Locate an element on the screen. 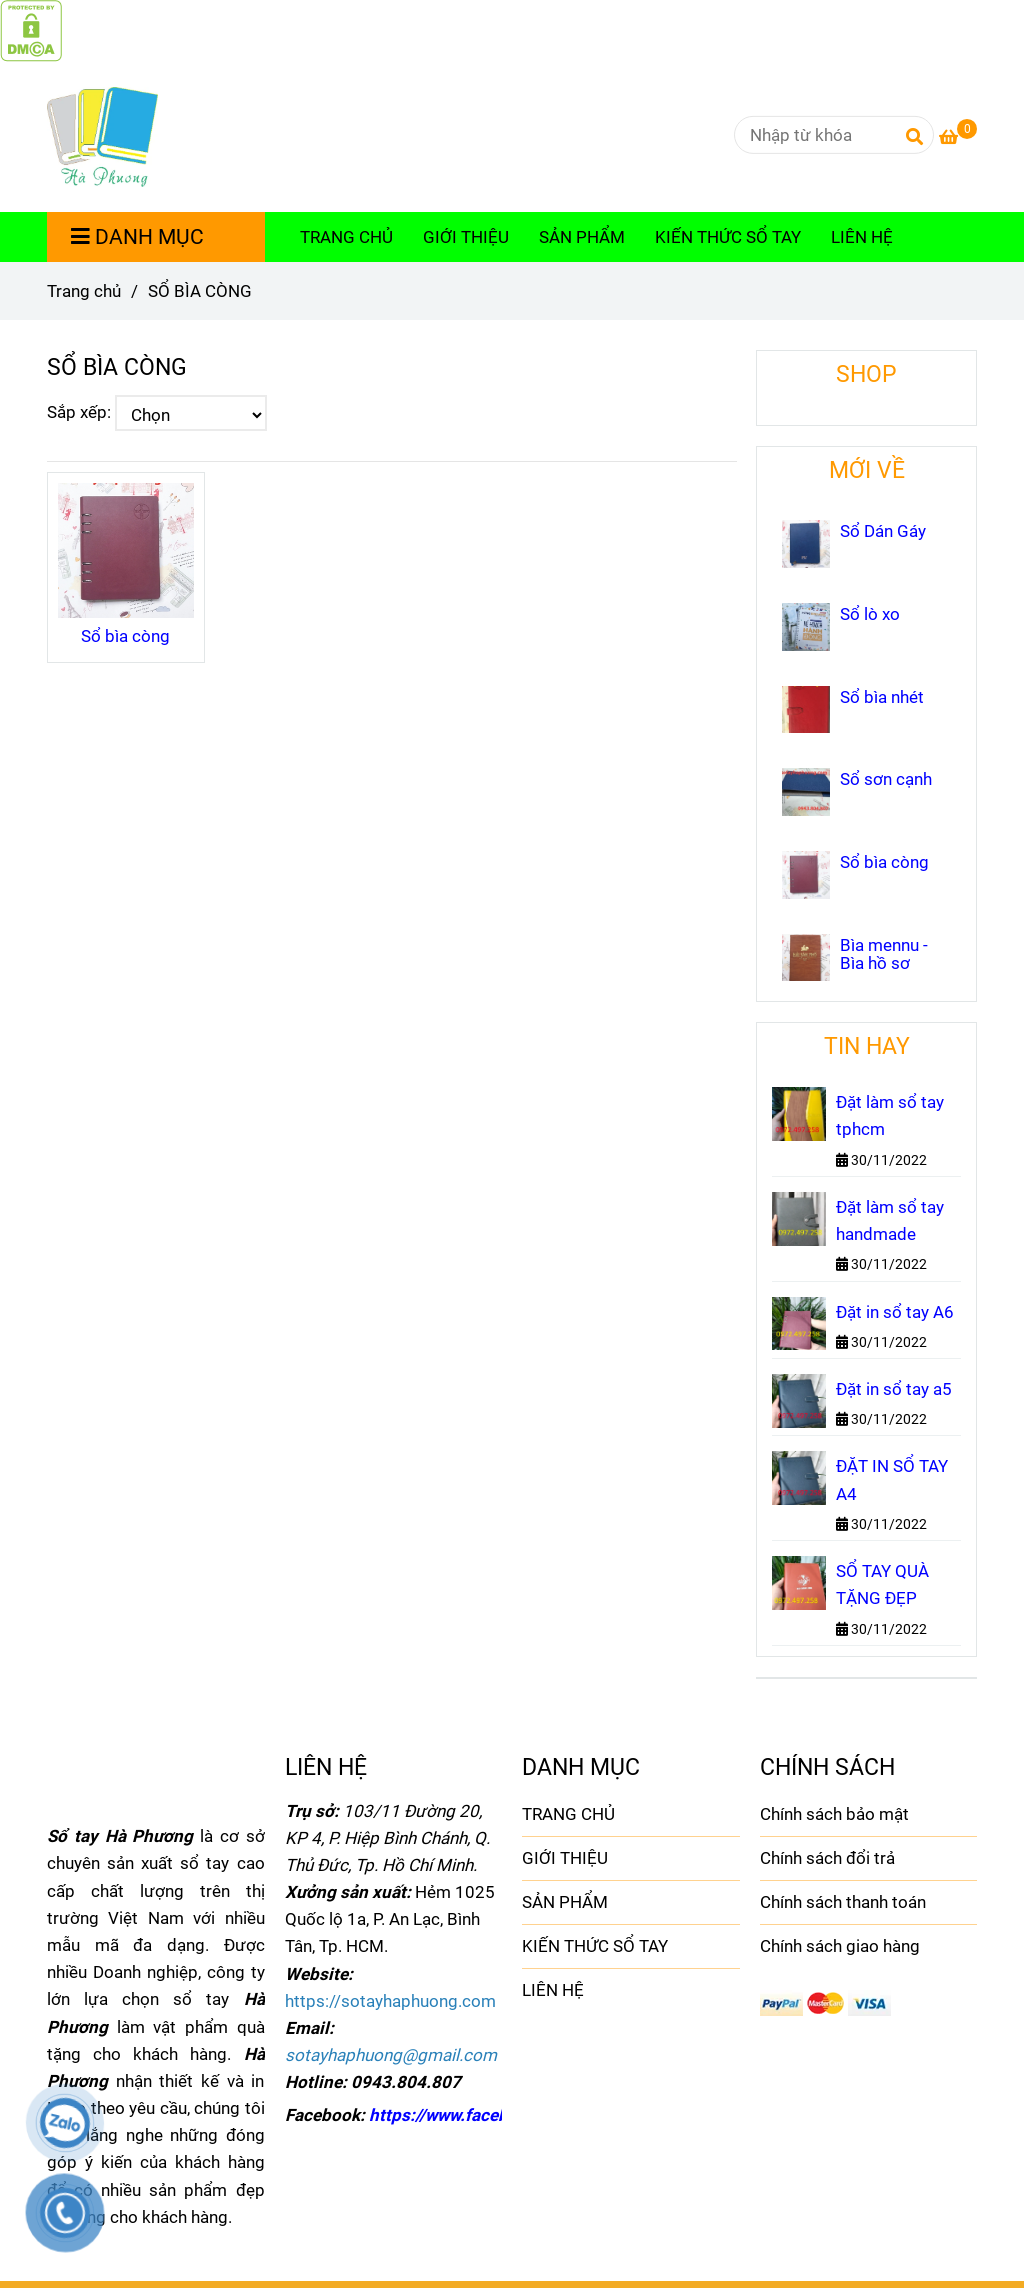 The image size is (1024, 2288). TRANG CHỦ is located at coordinates (346, 237).